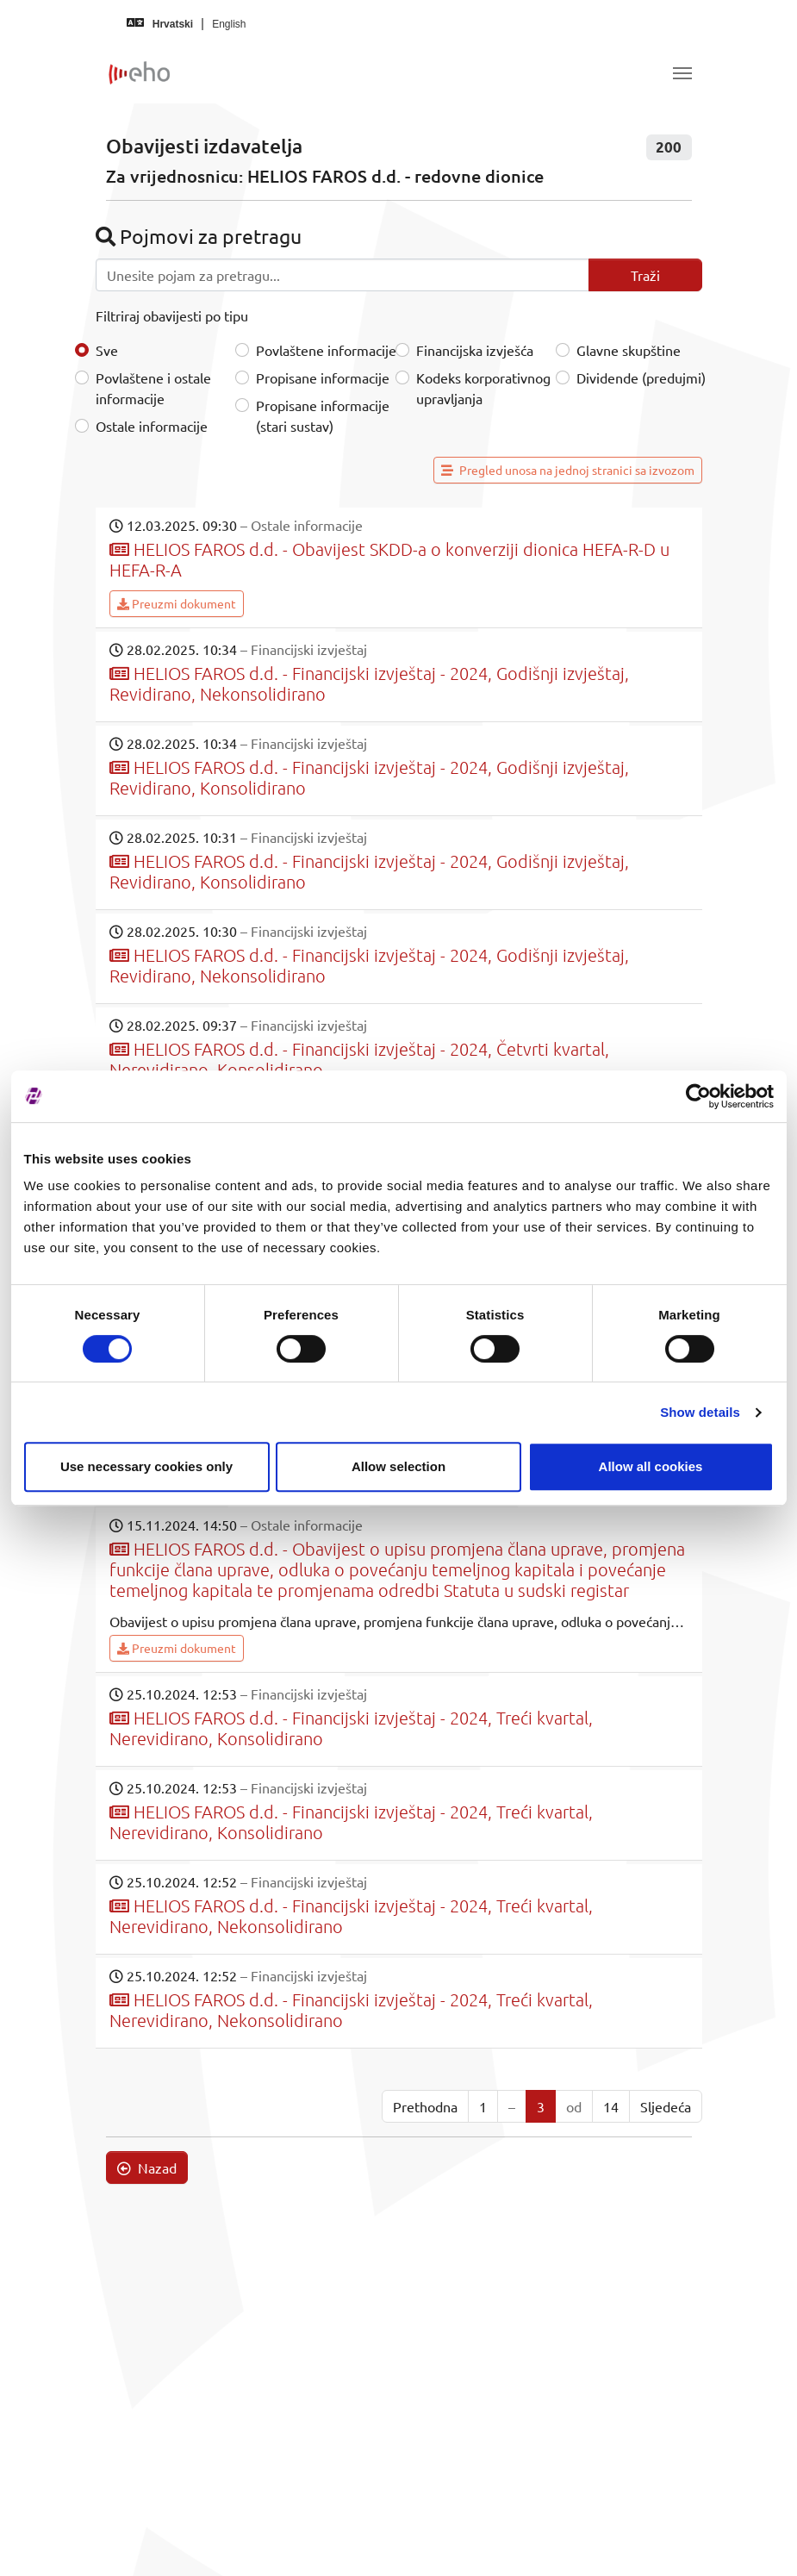 The height and width of the screenshot is (2576, 797). Describe the element at coordinates (153, 388) in the screenshot. I see `Povlaštene i ostale informacije` at that location.